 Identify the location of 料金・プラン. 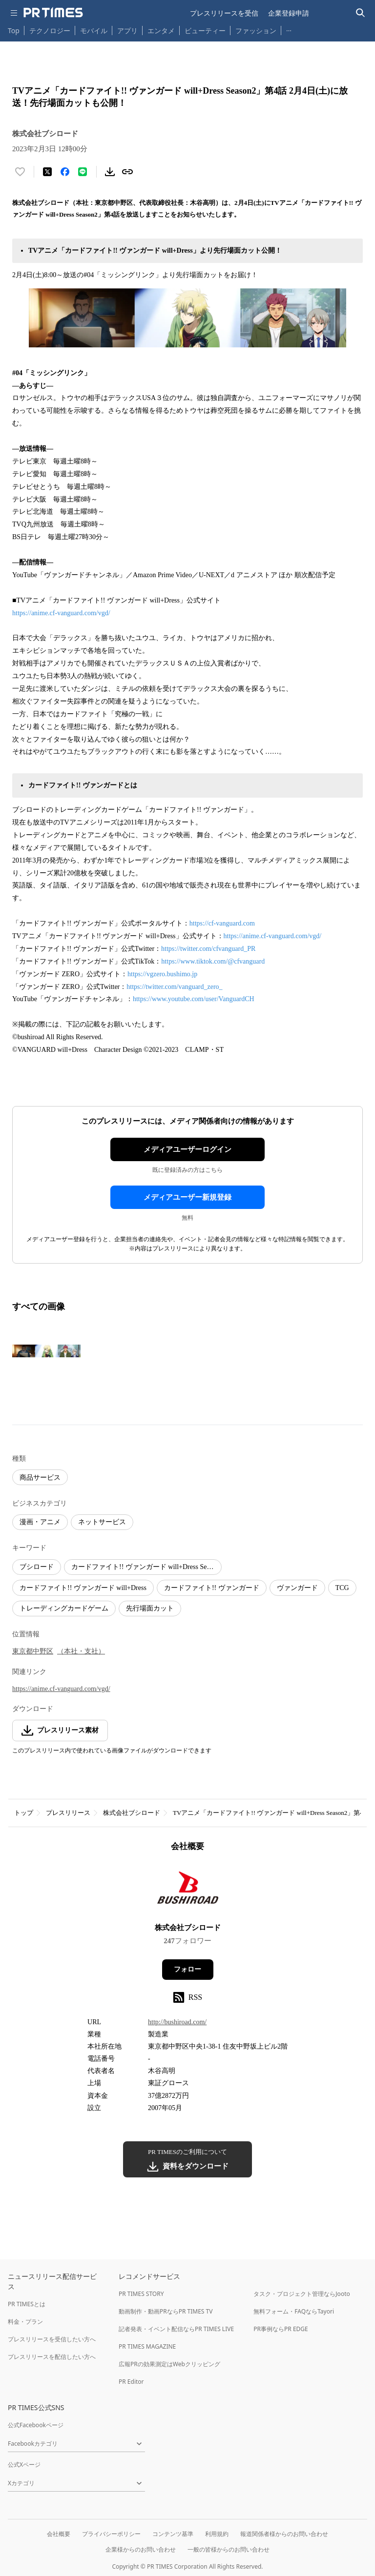
(25, 2321).